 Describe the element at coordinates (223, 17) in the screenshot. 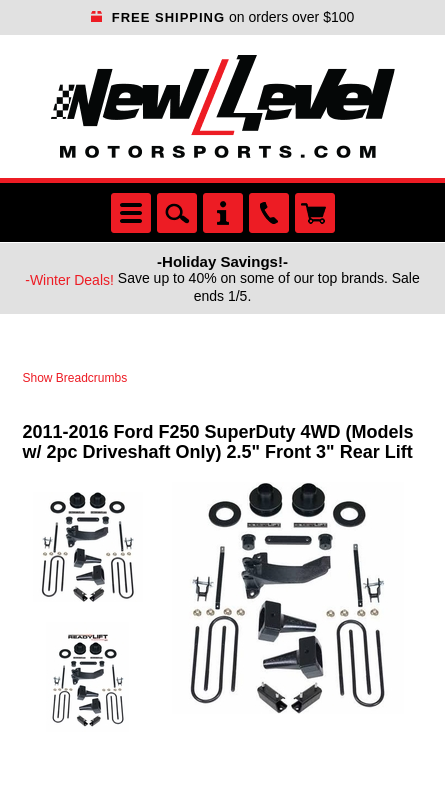

I see `on orders over $100` at that location.